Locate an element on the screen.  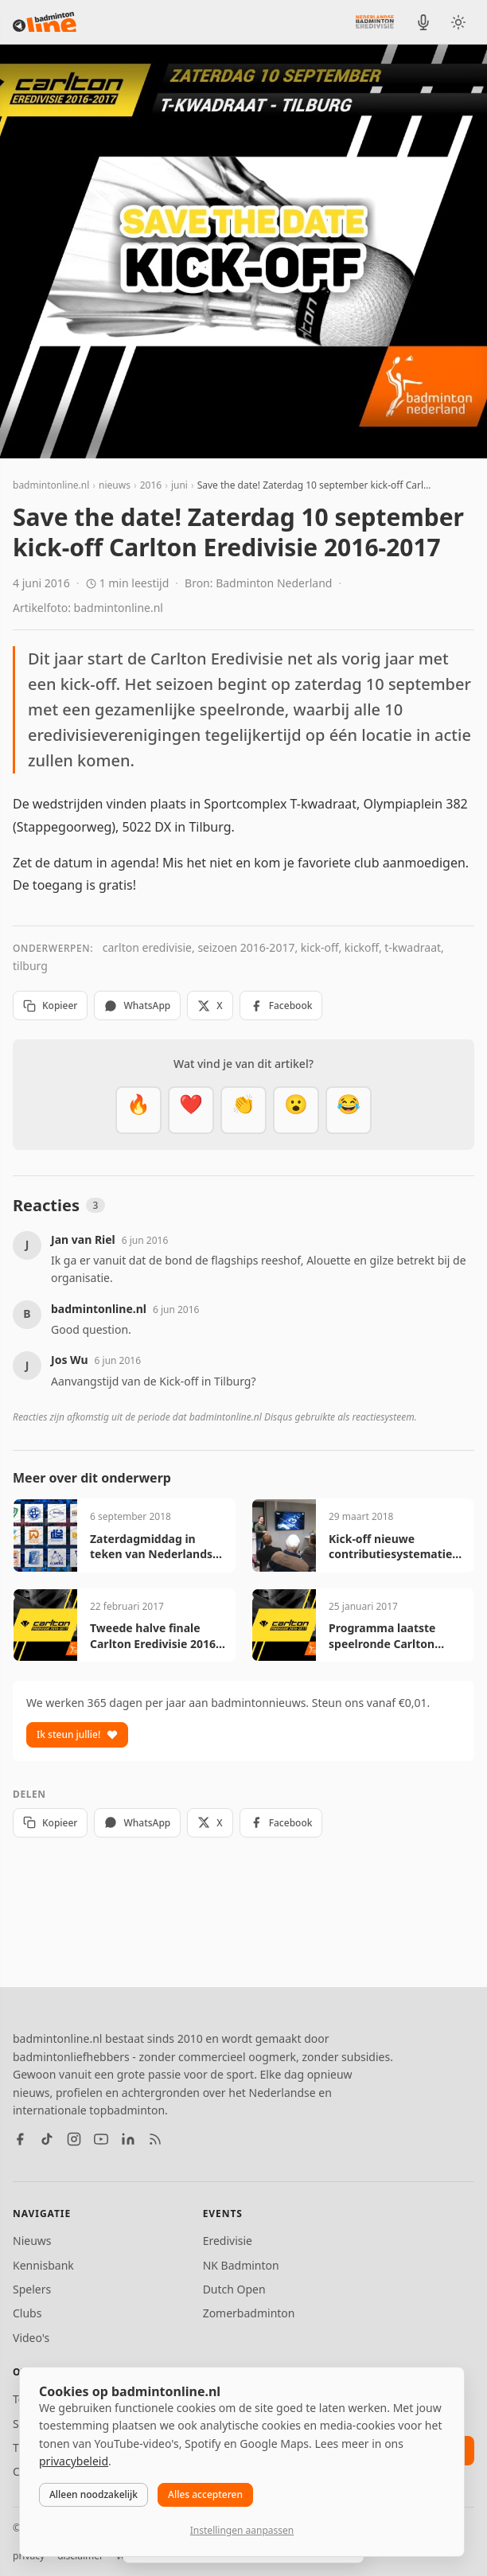
[Instagram] is located at coordinates (74, 2139).